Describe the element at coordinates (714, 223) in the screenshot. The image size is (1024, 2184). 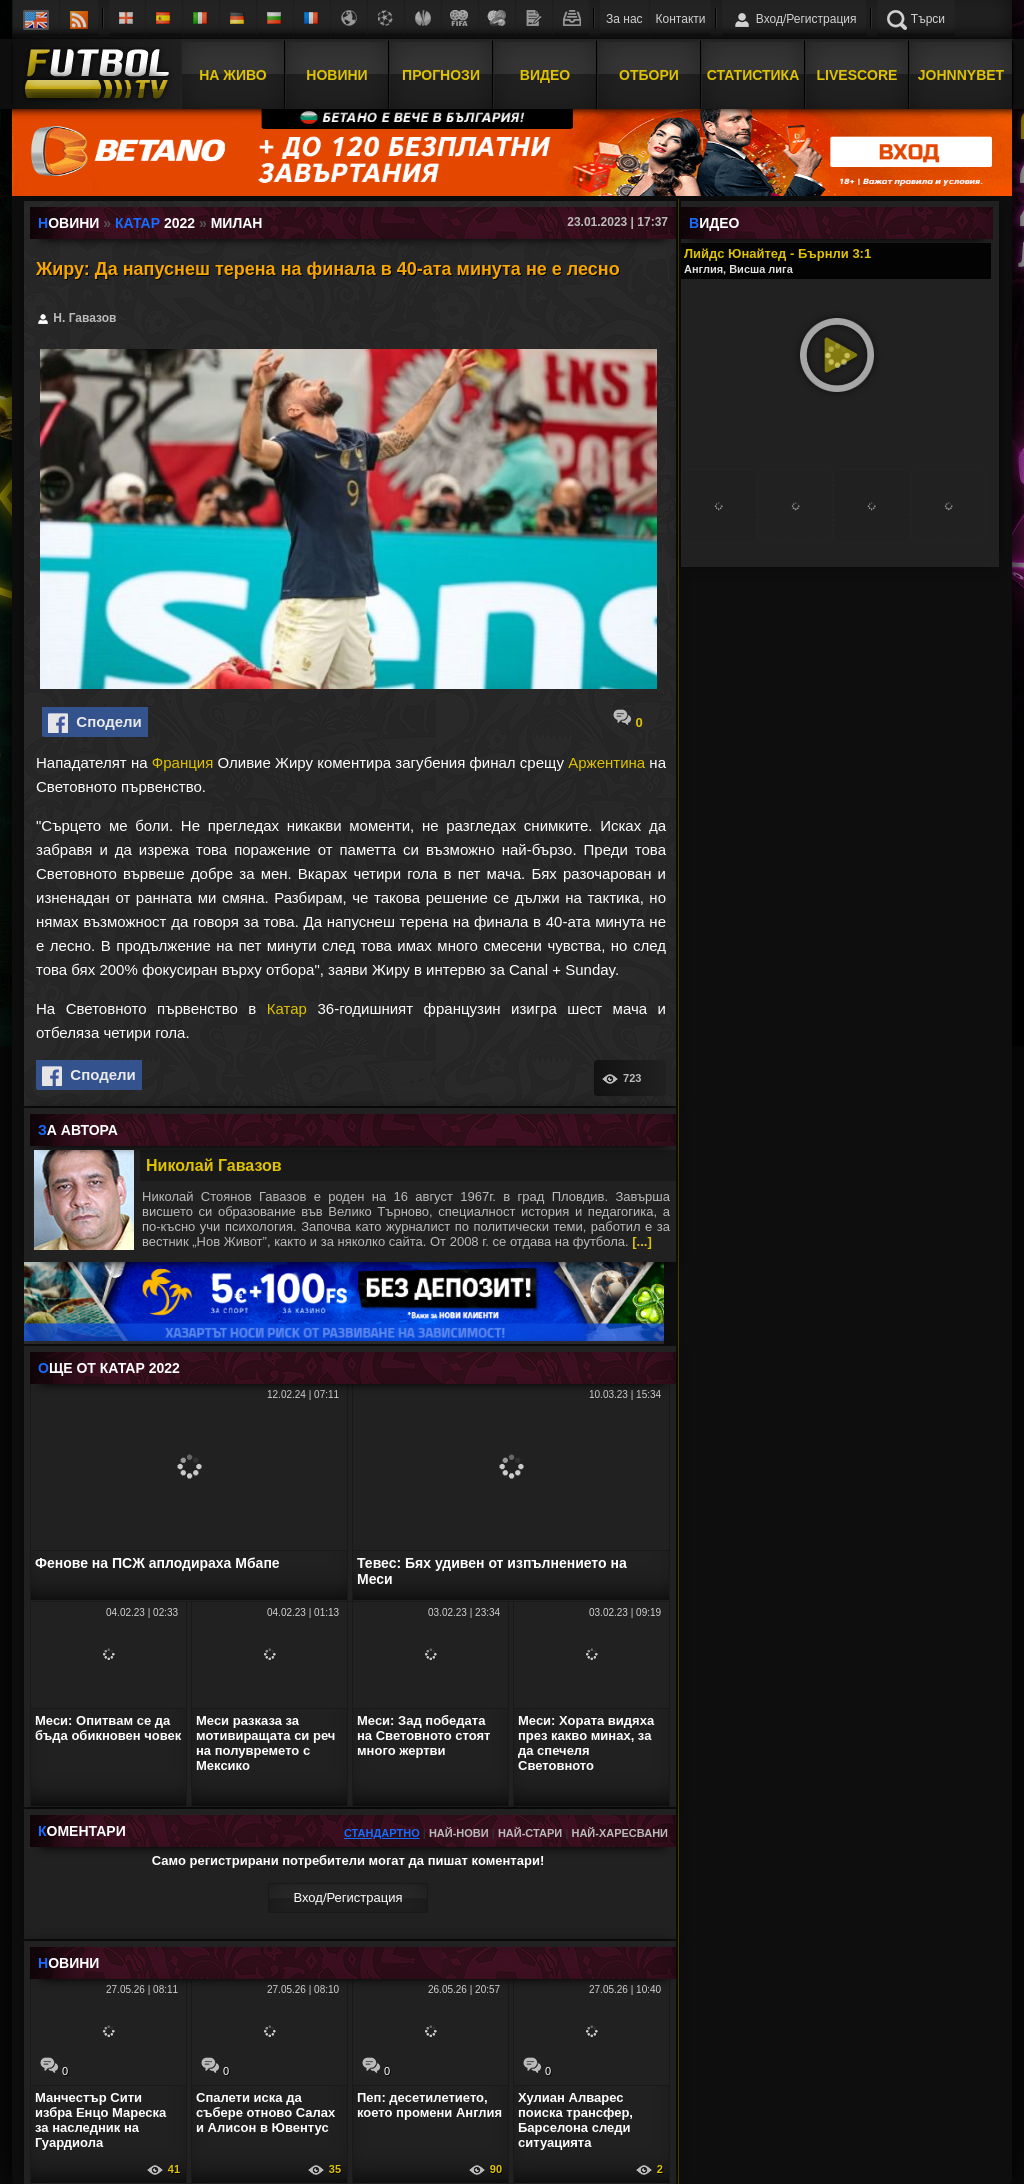
I see `ИДЕО` at that location.